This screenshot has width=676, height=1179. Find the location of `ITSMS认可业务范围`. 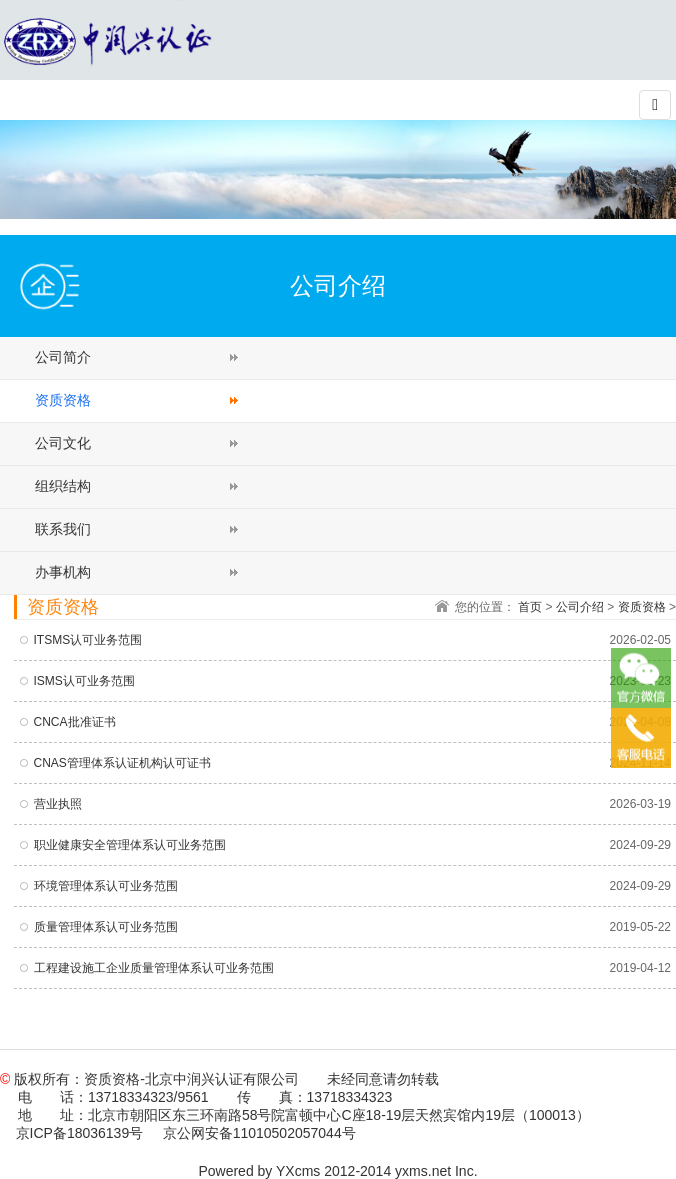

ITSMS认可业务范围 is located at coordinates (88, 640).